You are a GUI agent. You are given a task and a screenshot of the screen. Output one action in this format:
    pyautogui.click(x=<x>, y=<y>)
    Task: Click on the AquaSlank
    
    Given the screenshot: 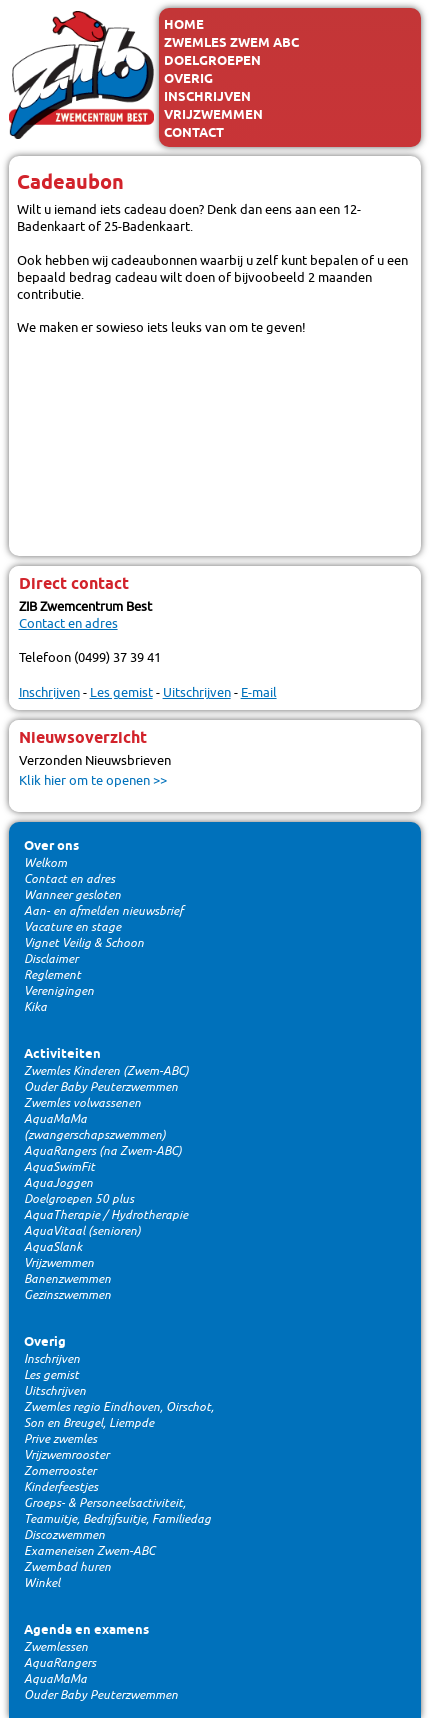 What is the action you would take?
    pyautogui.click(x=53, y=1247)
    